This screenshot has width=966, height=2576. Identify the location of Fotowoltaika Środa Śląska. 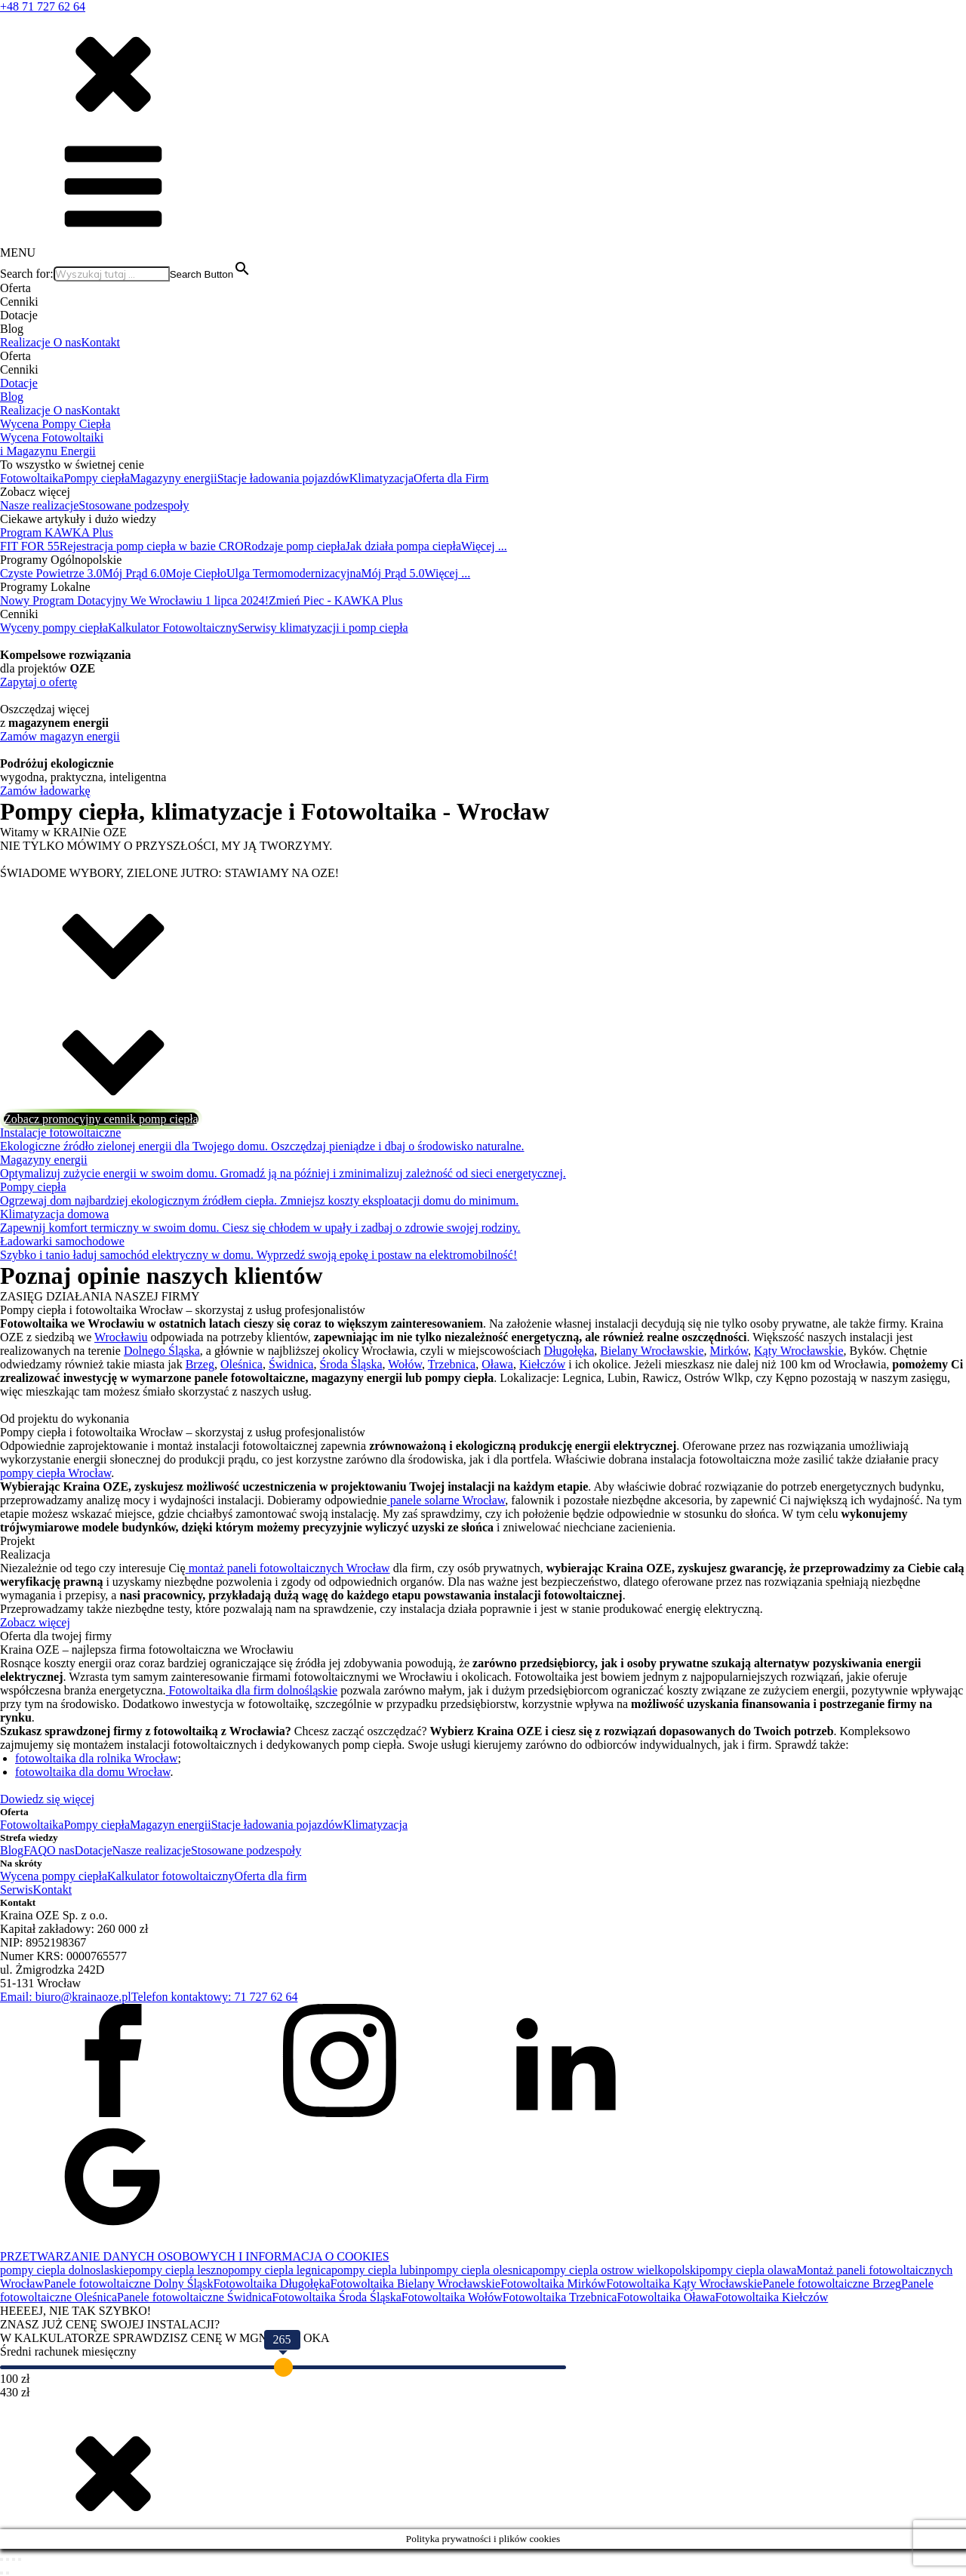
(336, 2297).